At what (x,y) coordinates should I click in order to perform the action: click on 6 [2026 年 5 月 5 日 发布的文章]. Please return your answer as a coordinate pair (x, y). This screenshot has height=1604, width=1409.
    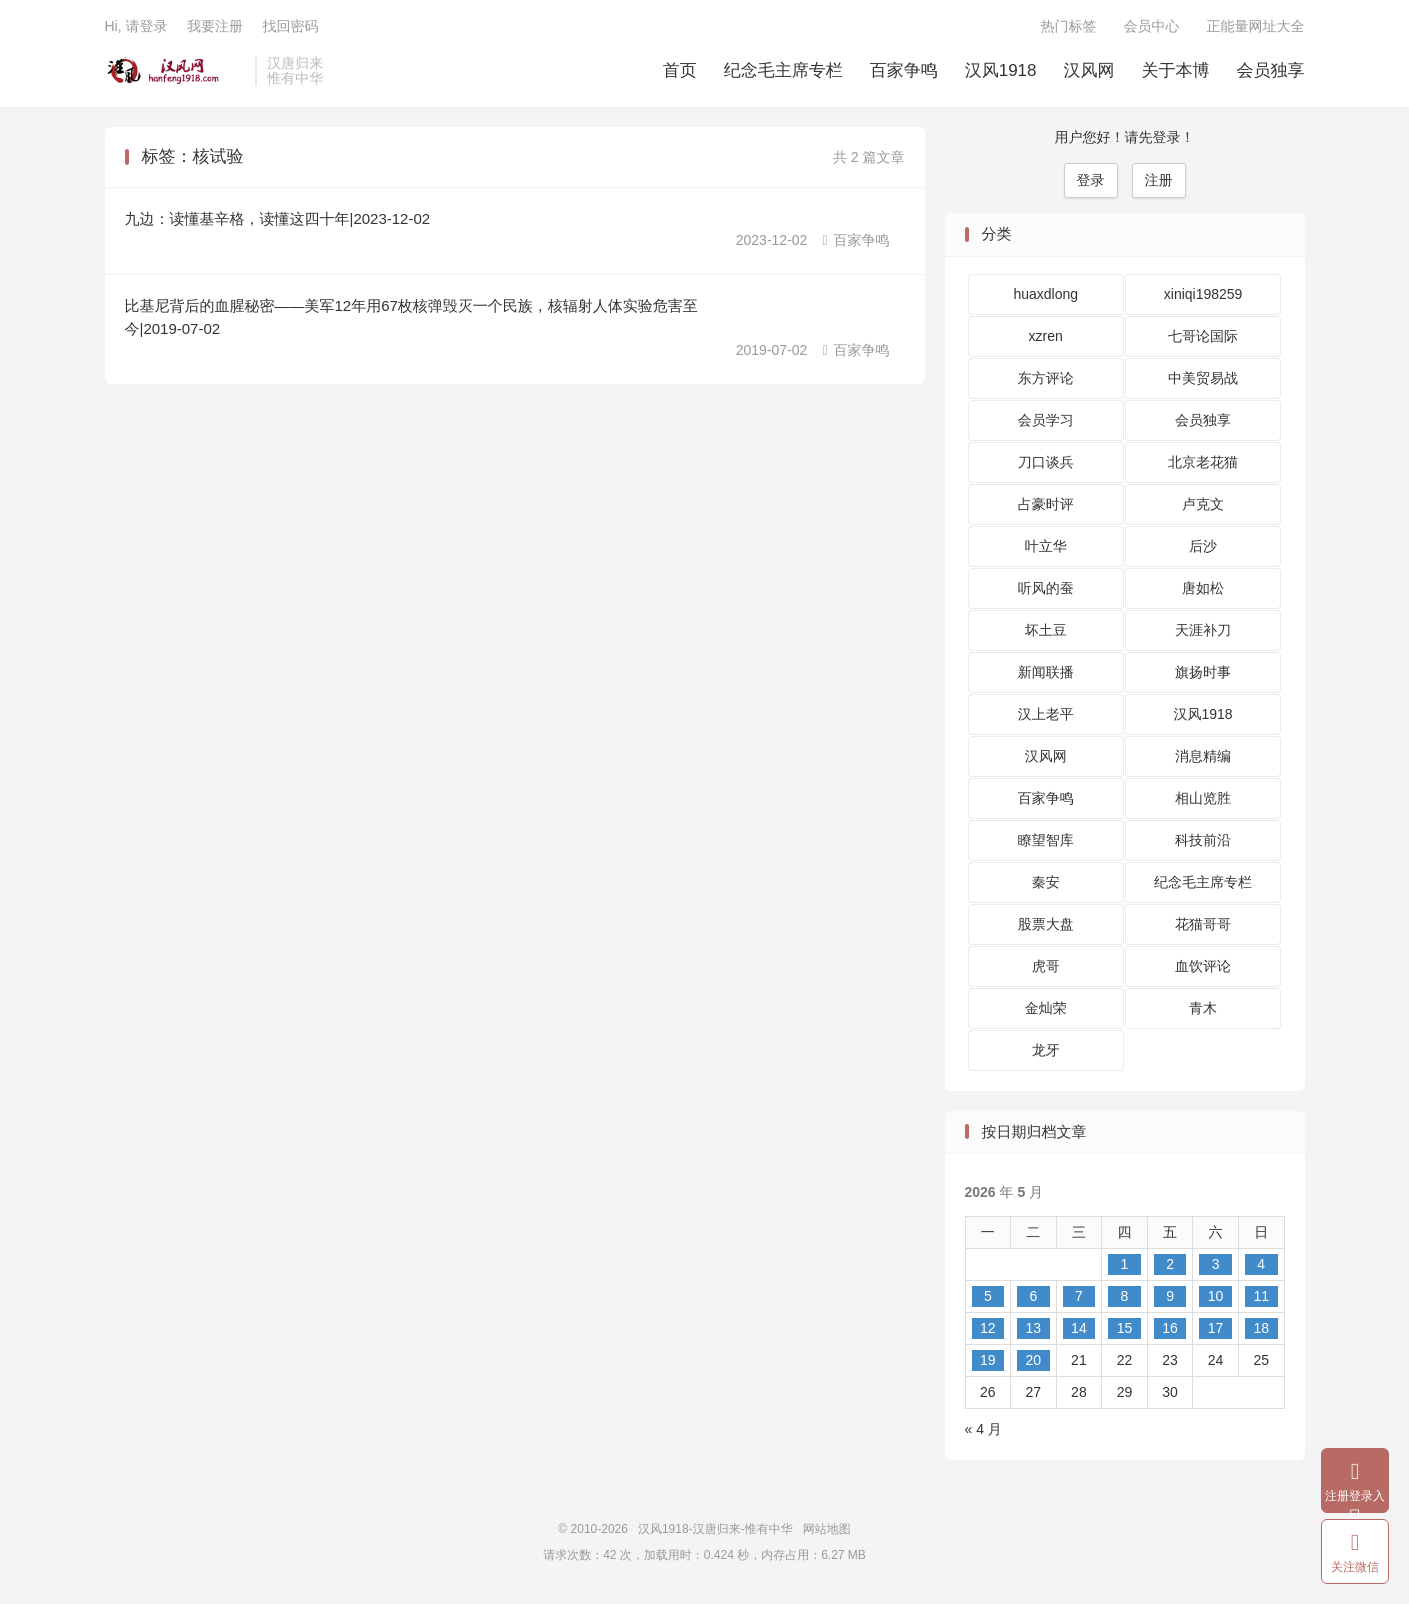
    Looking at the image, I should click on (1033, 1296).